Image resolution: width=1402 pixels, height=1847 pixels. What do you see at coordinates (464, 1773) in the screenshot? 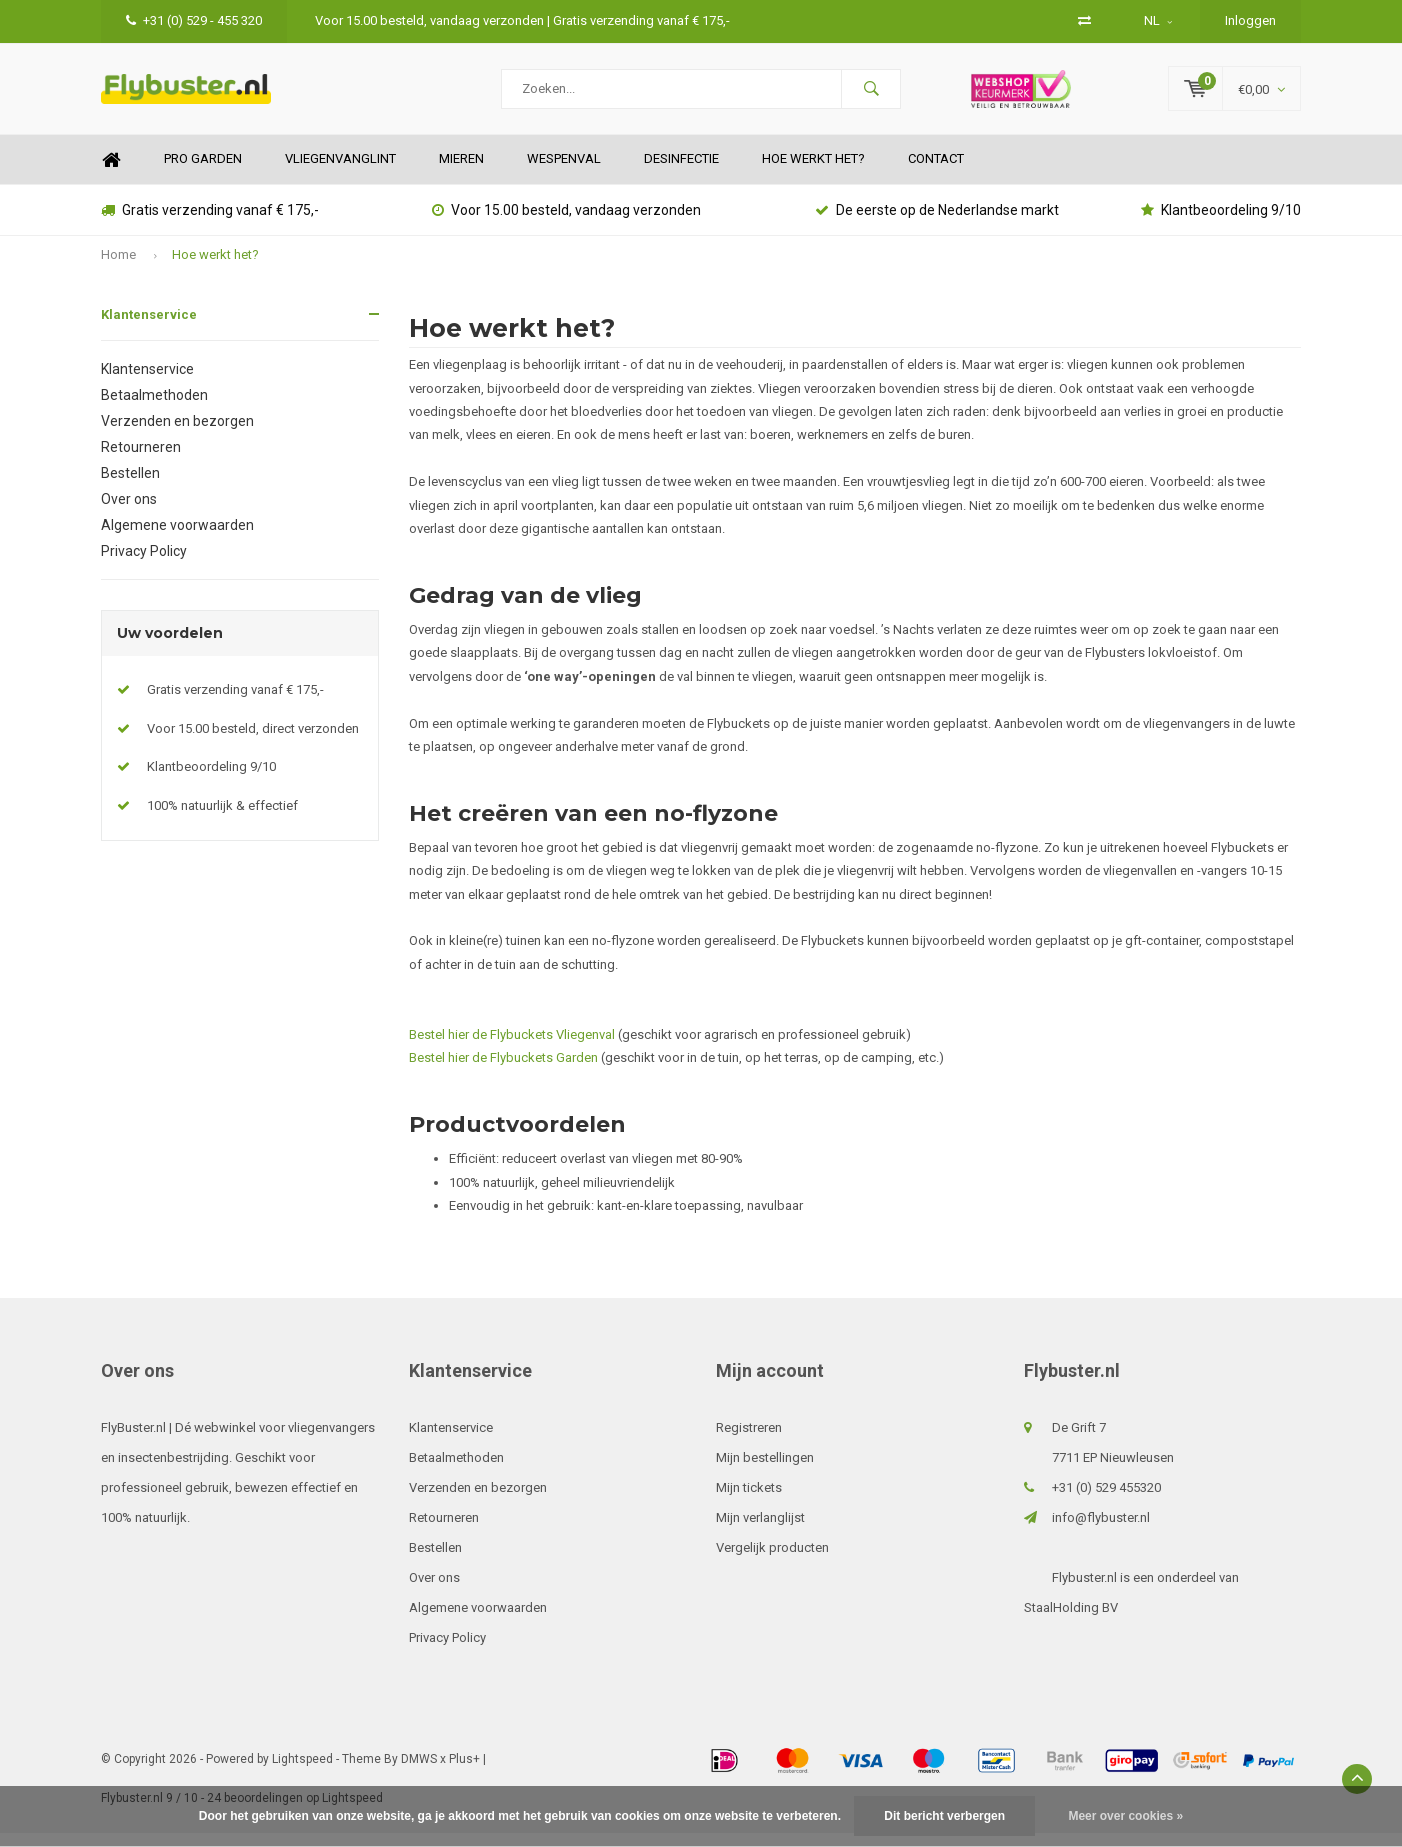
I see `Plus+` at bounding box center [464, 1773].